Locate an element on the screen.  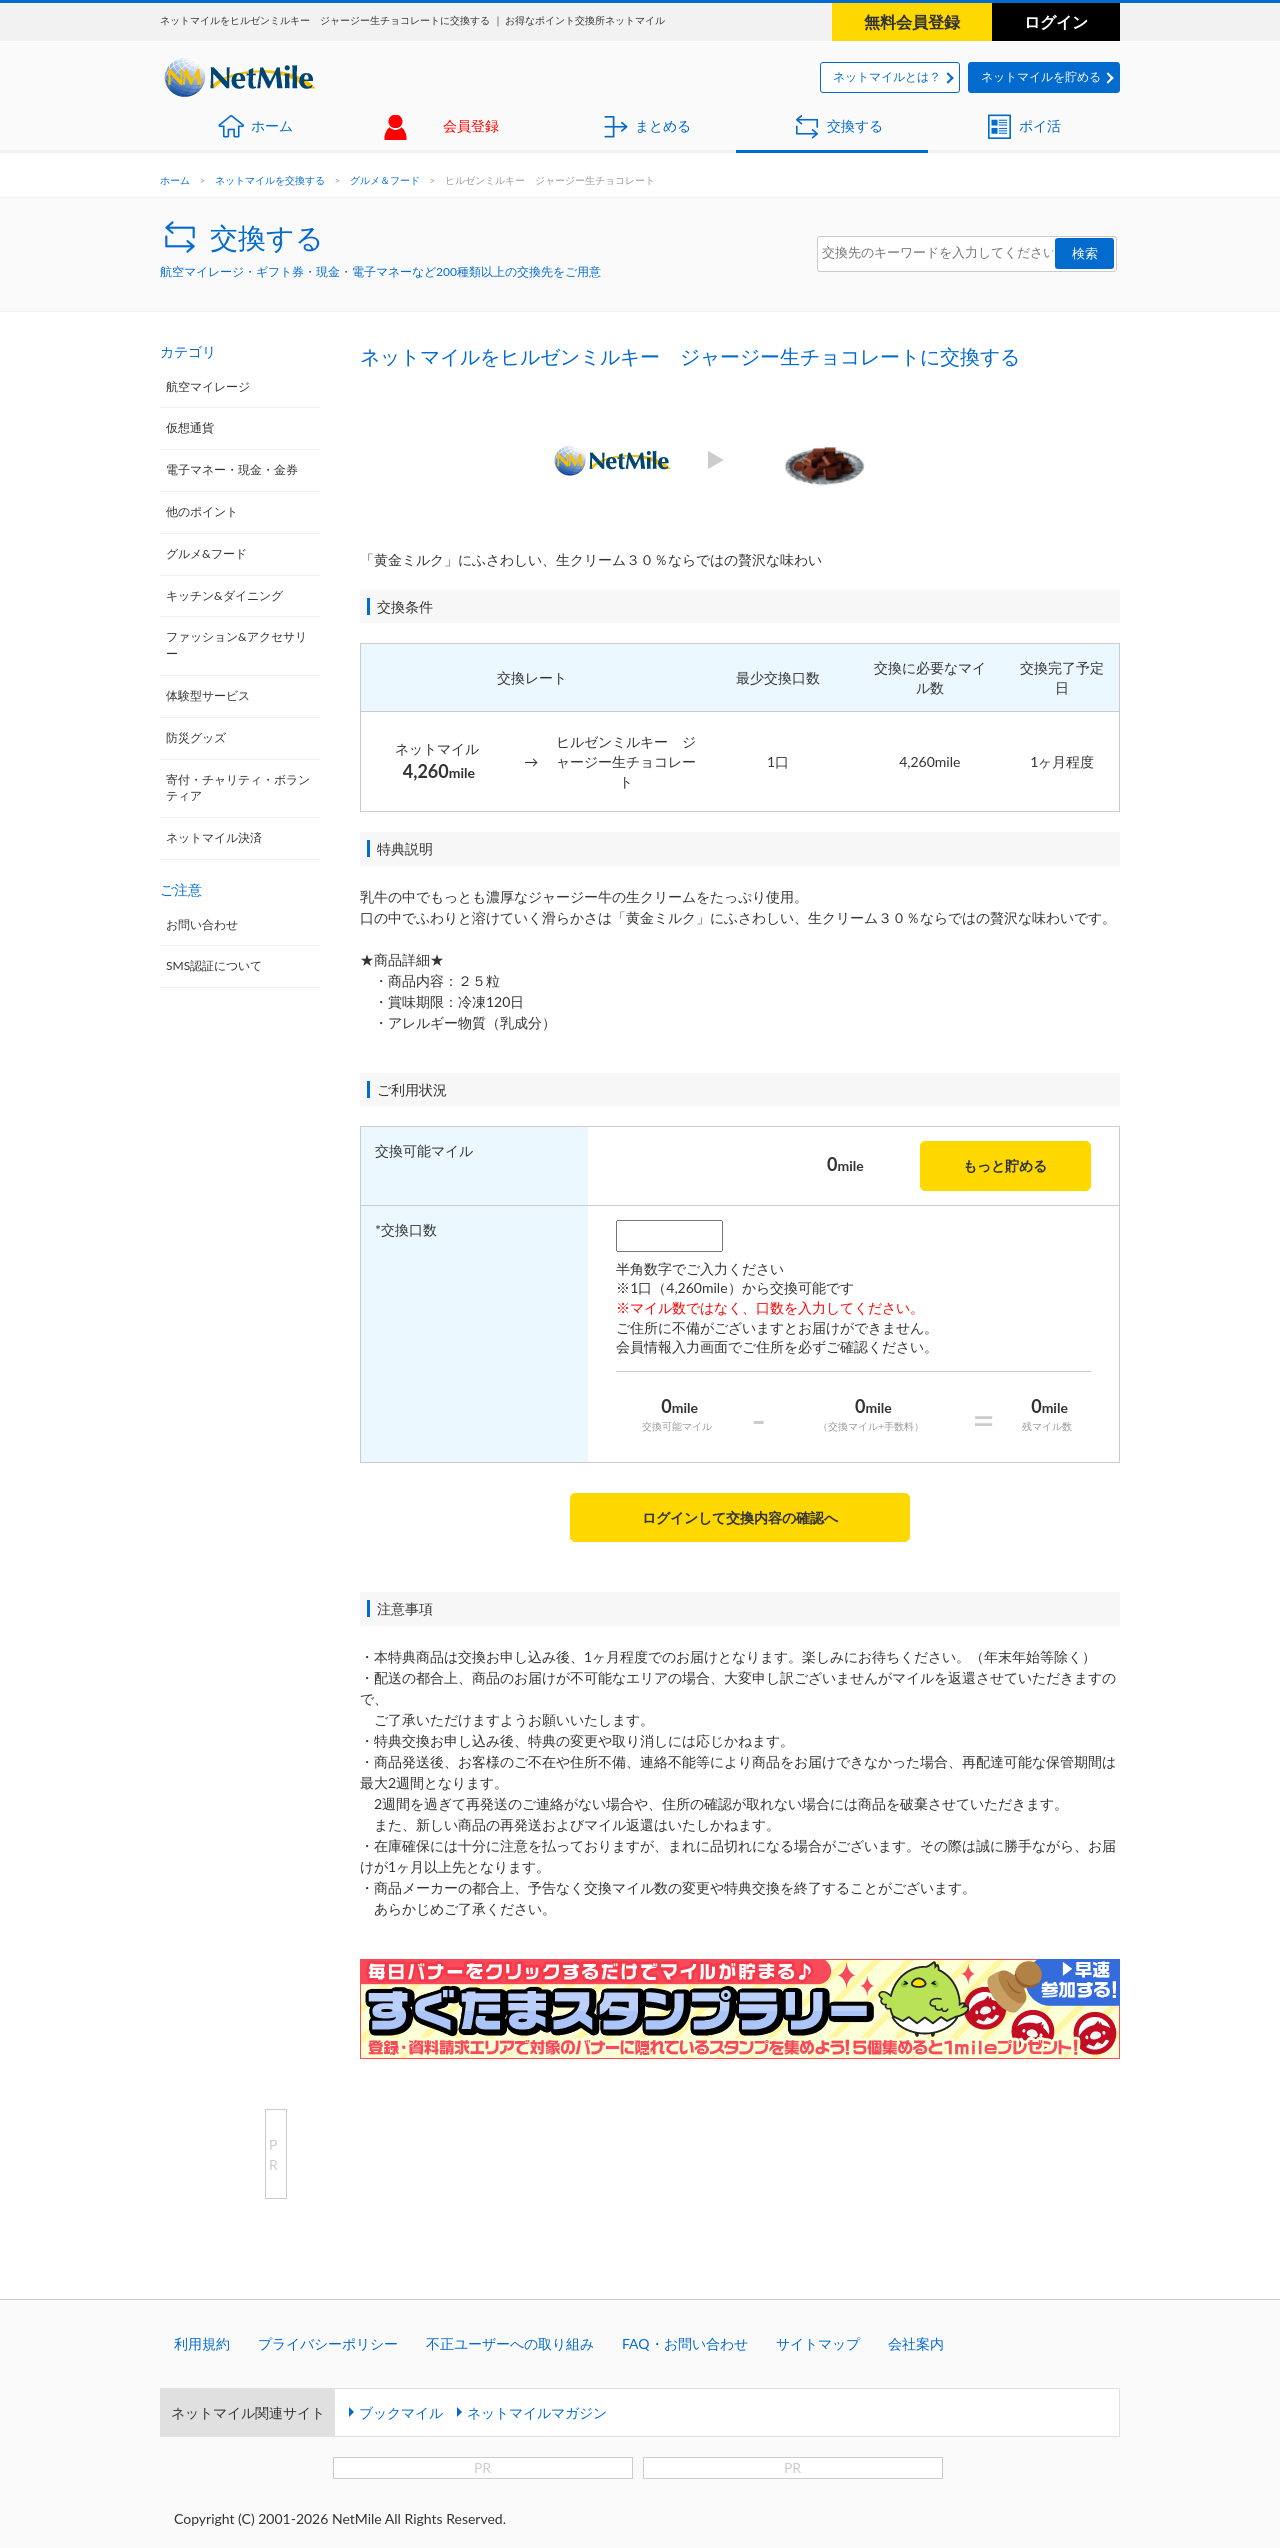
無料会員登録 is located at coordinates (912, 21).